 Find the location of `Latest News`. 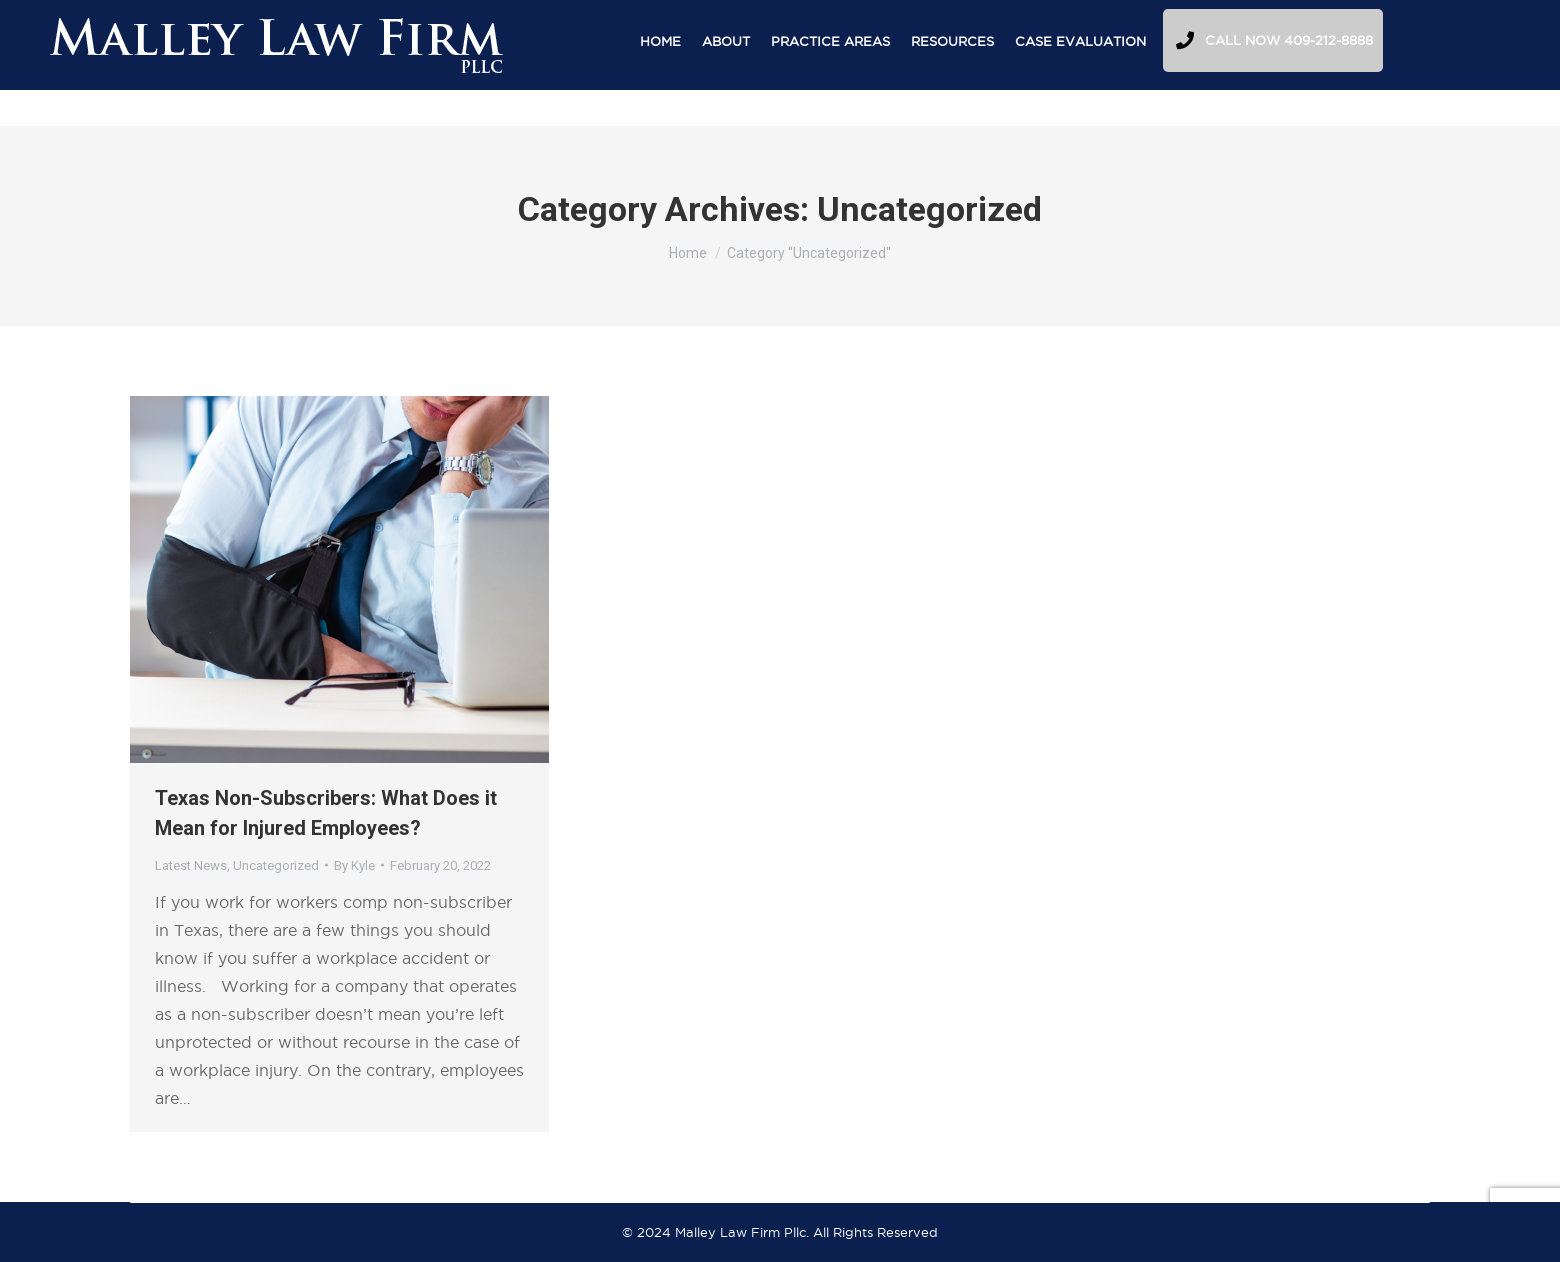

Latest News is located at coordinates (191, 865).